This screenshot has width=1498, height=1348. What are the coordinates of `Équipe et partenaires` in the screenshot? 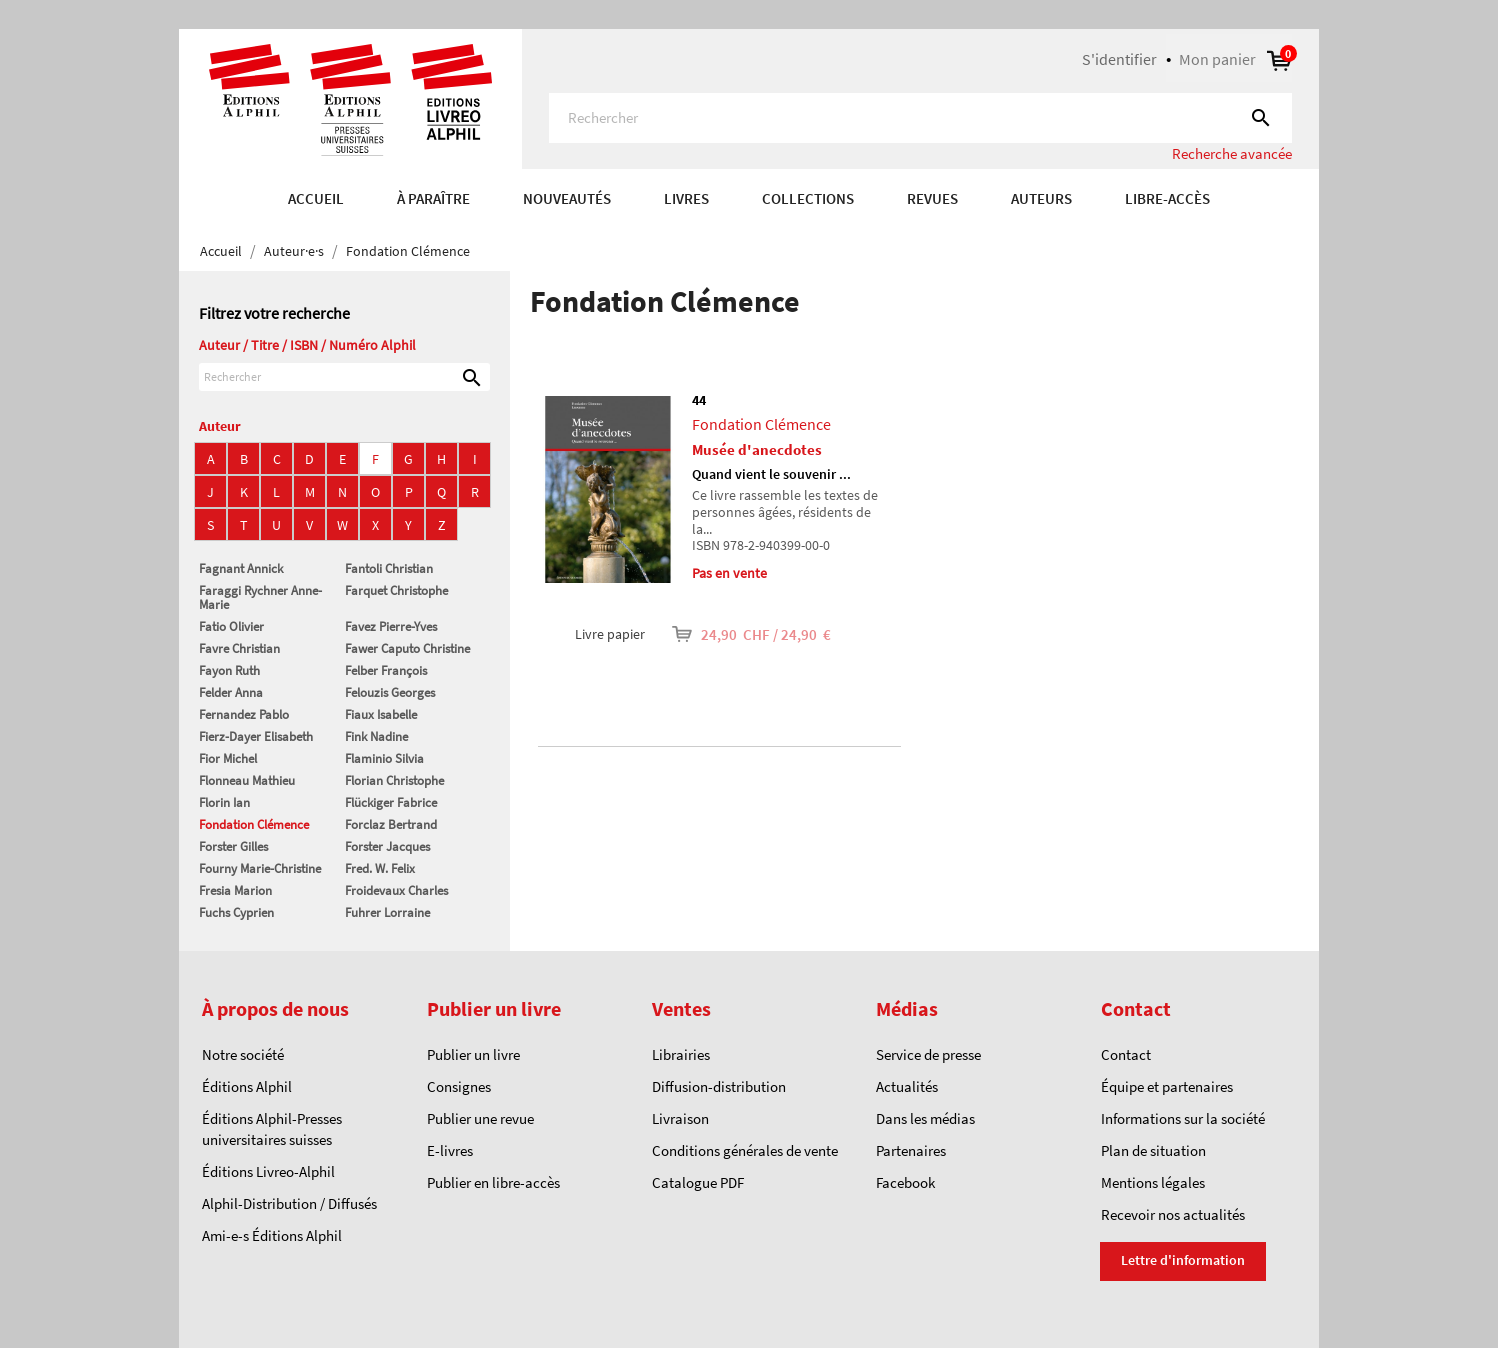 It's located at (1167, 1086).